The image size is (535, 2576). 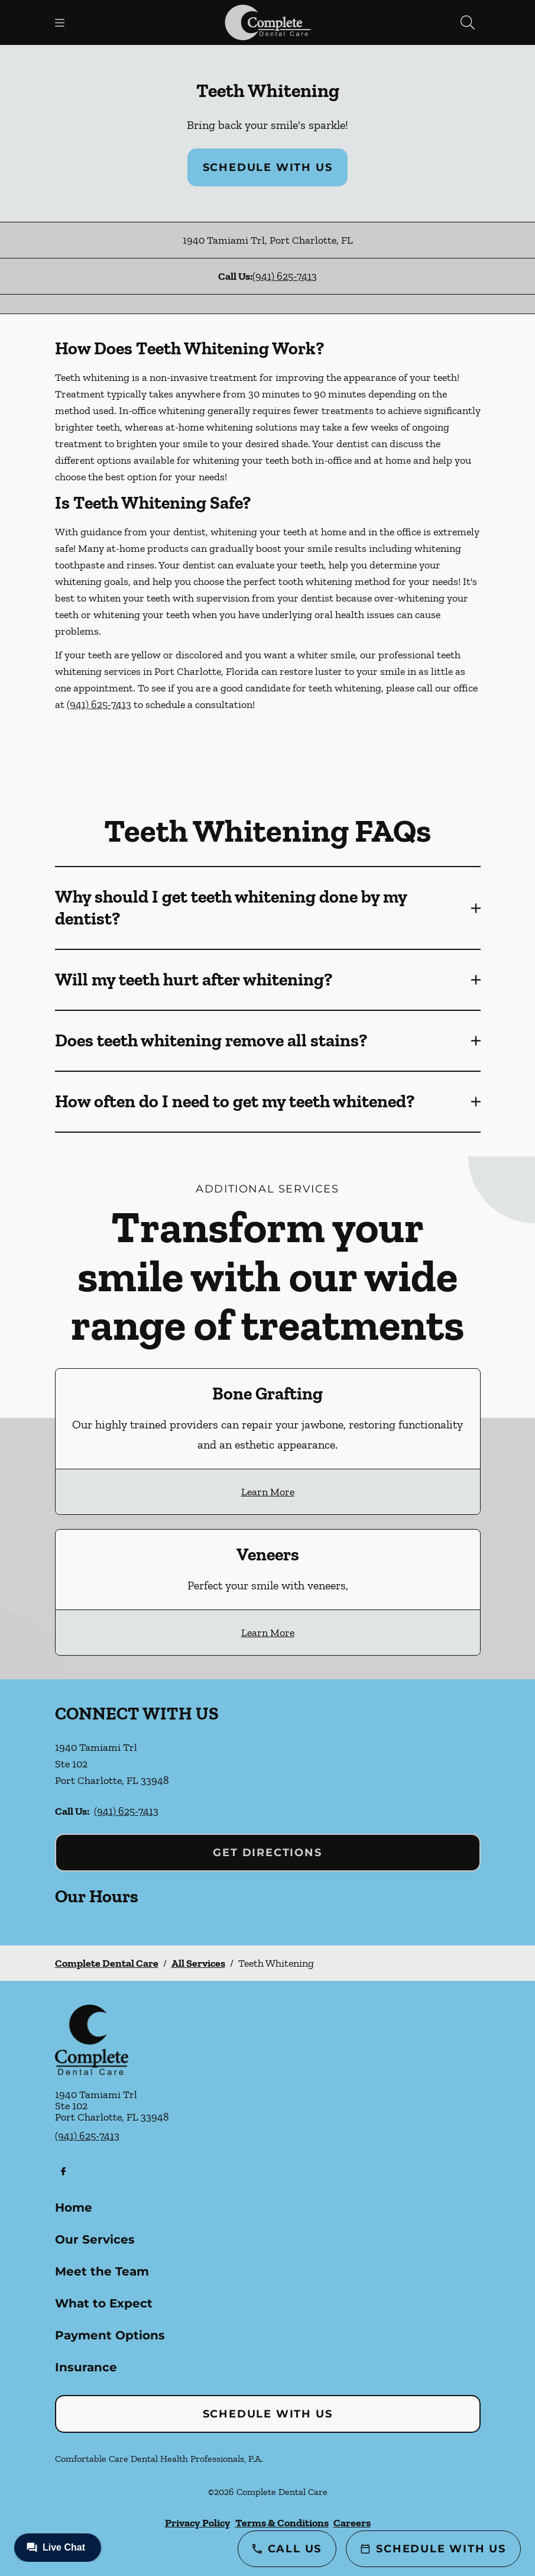 What do you see at coordinates (104, 2303) in the screenshot?
I see `What to Expect` at bounding box center [104, 2303].